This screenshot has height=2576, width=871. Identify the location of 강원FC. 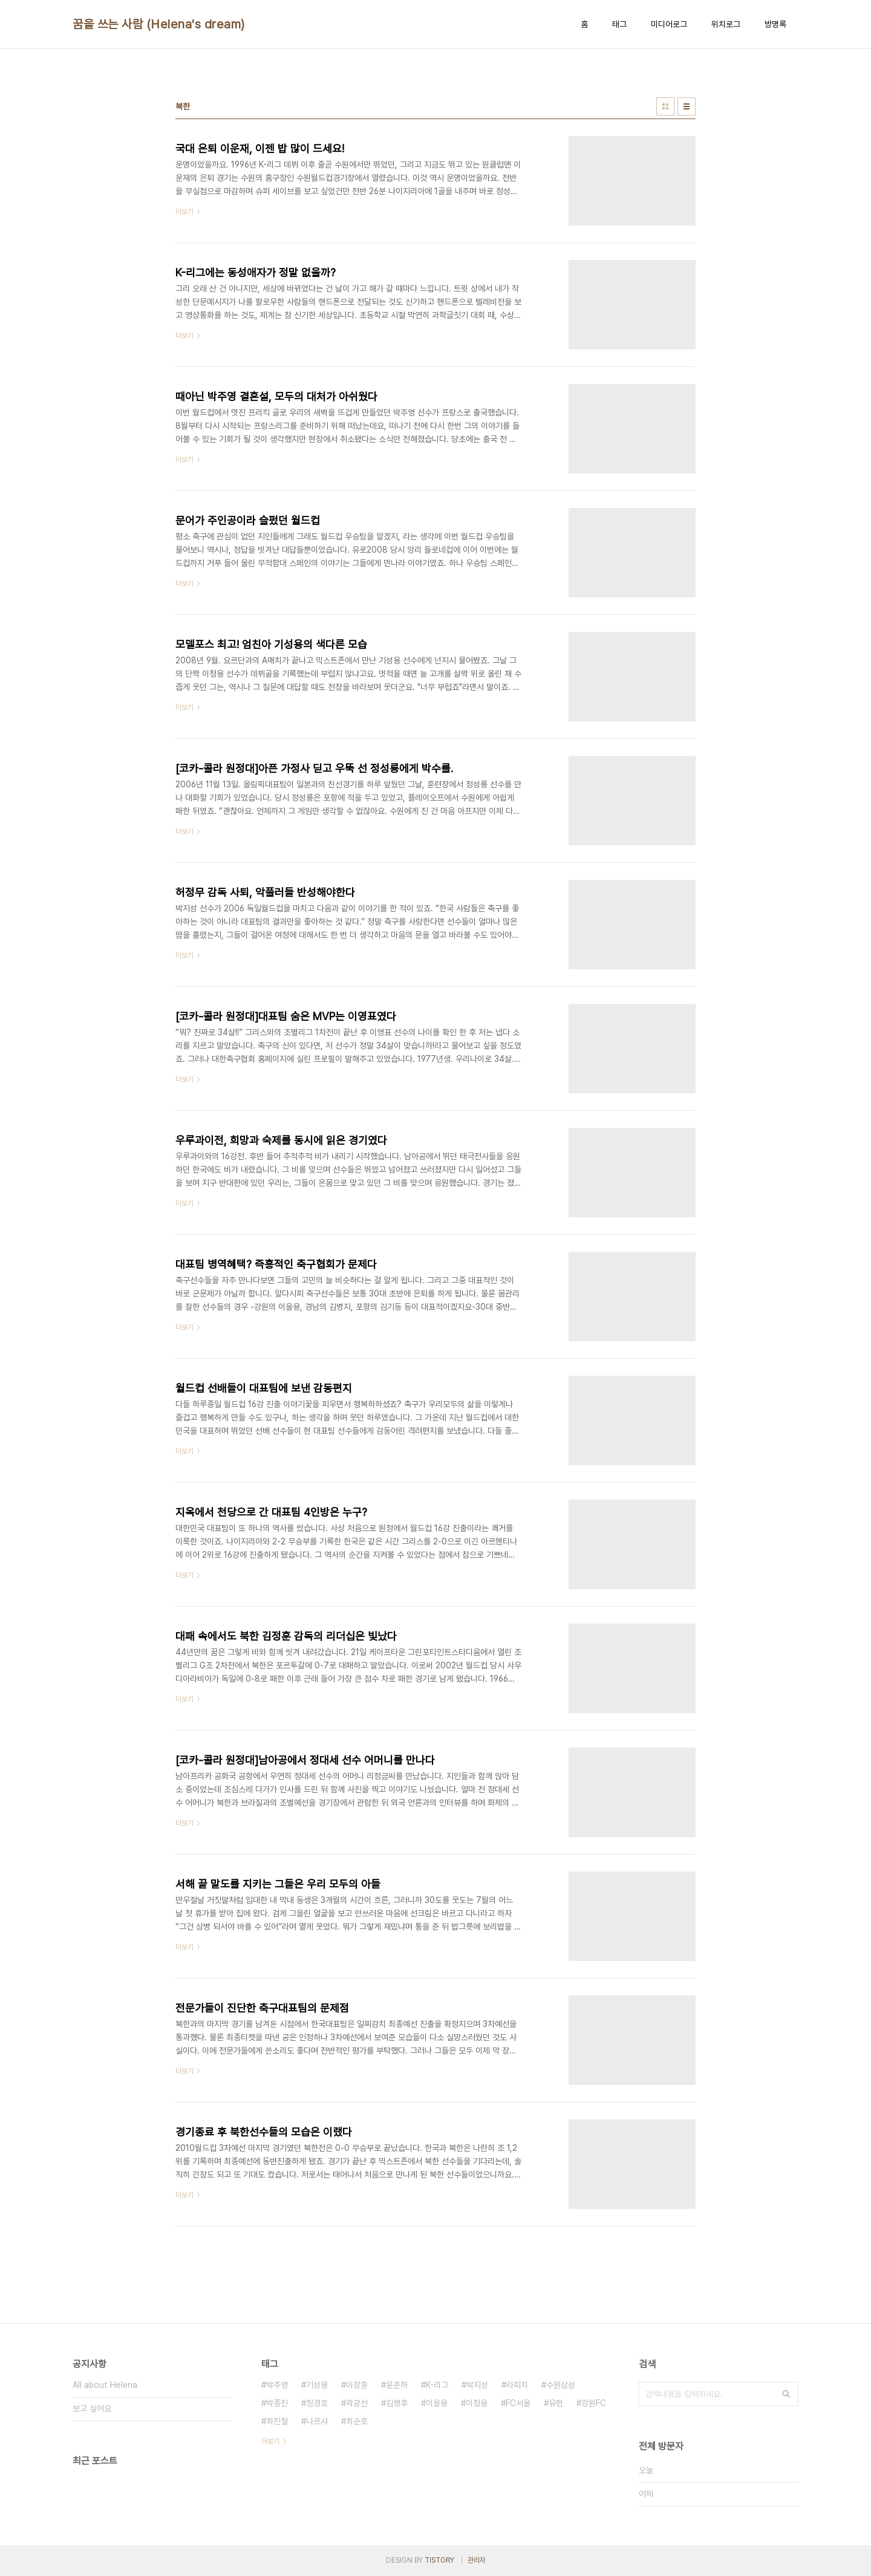
(593, 2403).